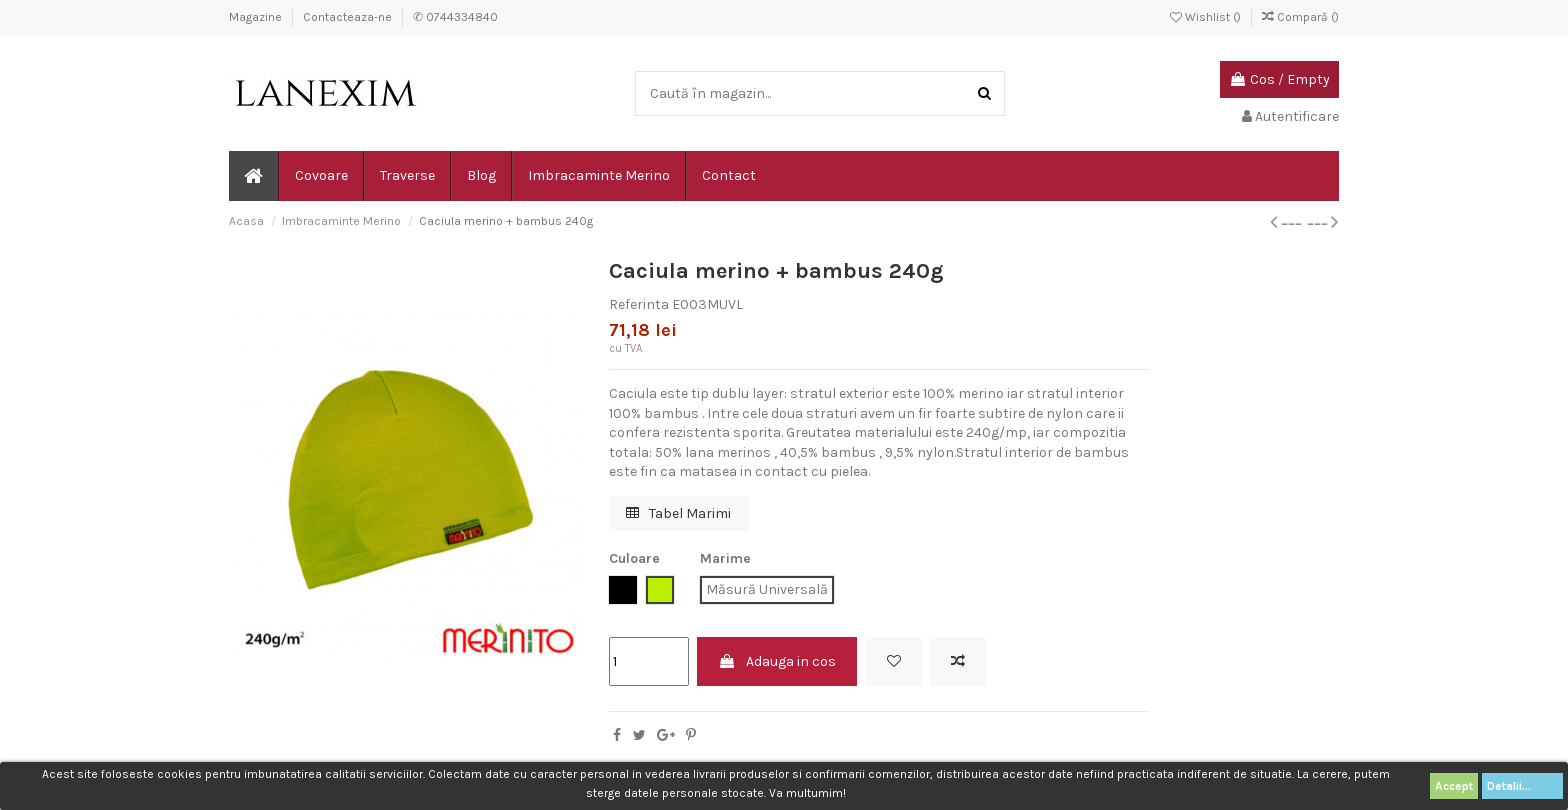 The image size is (1568, 810). What do you see at coordinates (1522, 786) in the screenshot?
I see `Detalii...` at bounding box center [1522, 786].